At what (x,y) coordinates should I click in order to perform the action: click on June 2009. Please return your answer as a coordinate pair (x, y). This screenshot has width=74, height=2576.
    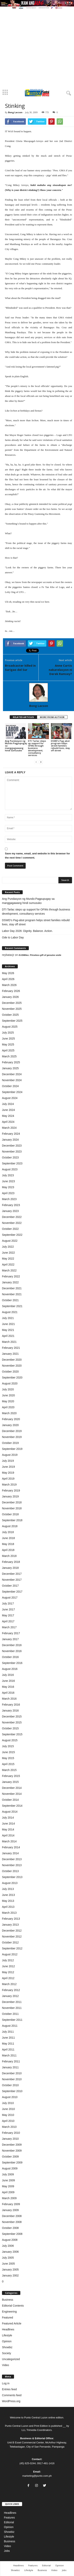
    Looking at the image, I should click on (8, 2180).